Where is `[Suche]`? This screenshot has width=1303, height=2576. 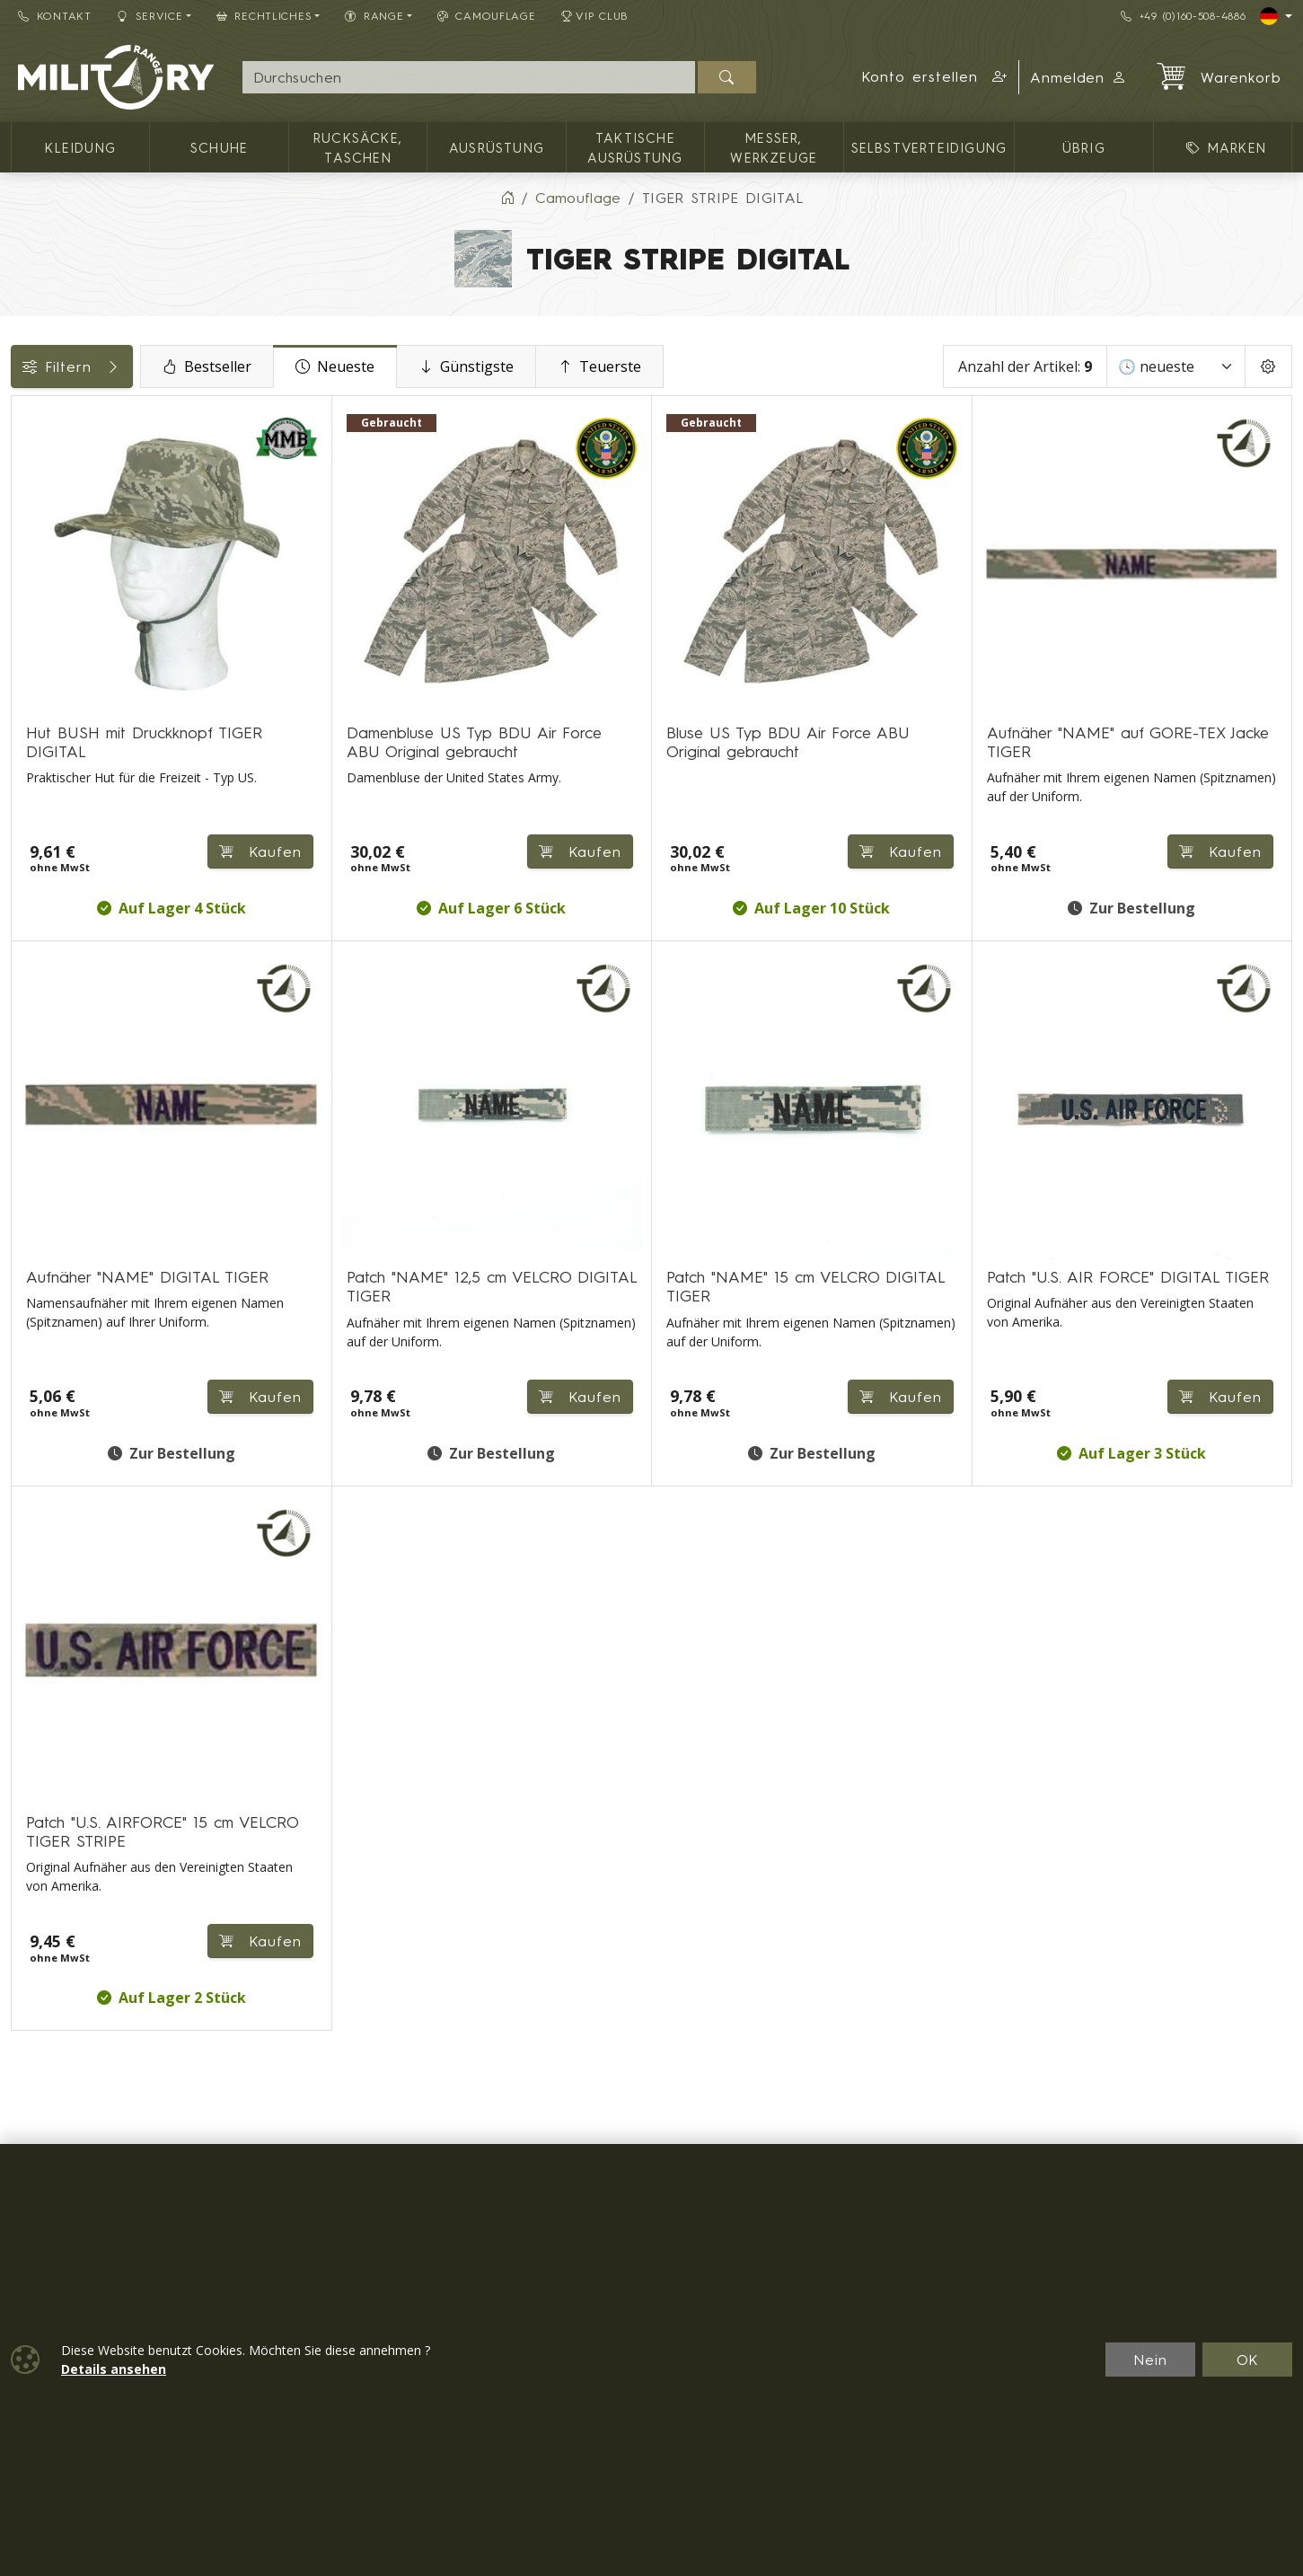
[Suche] is located at coordinates (469, 77).